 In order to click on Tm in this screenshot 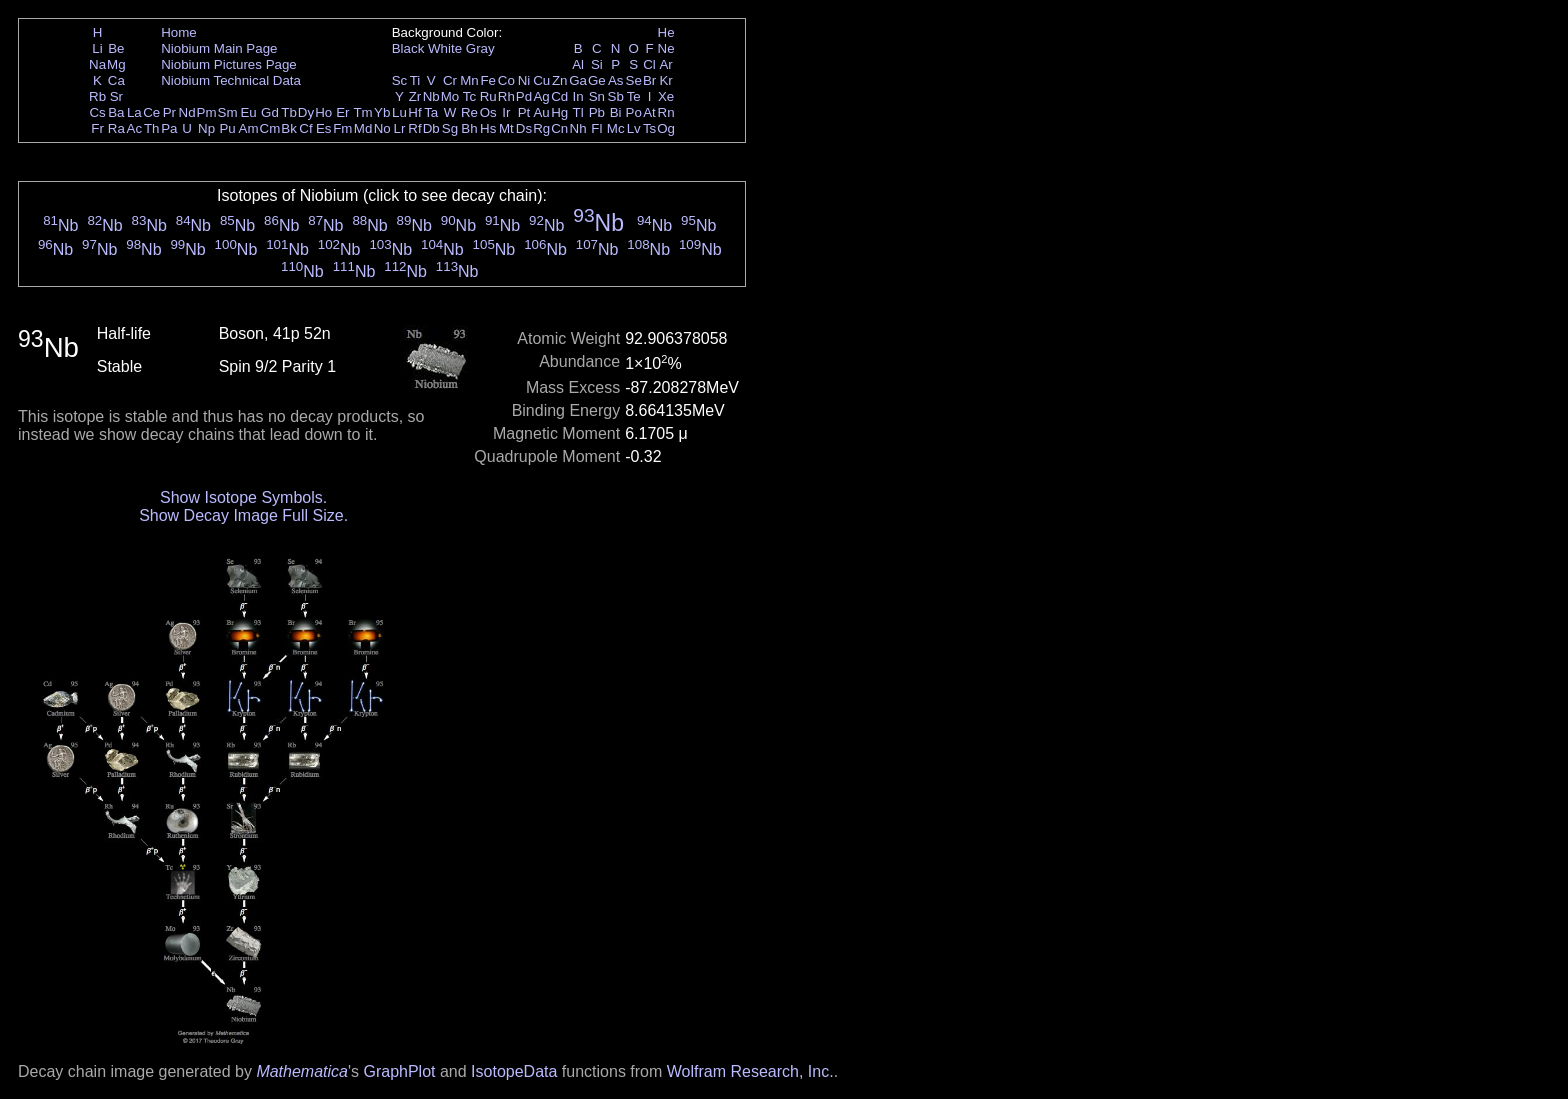, I will do `click(362, 112)`.